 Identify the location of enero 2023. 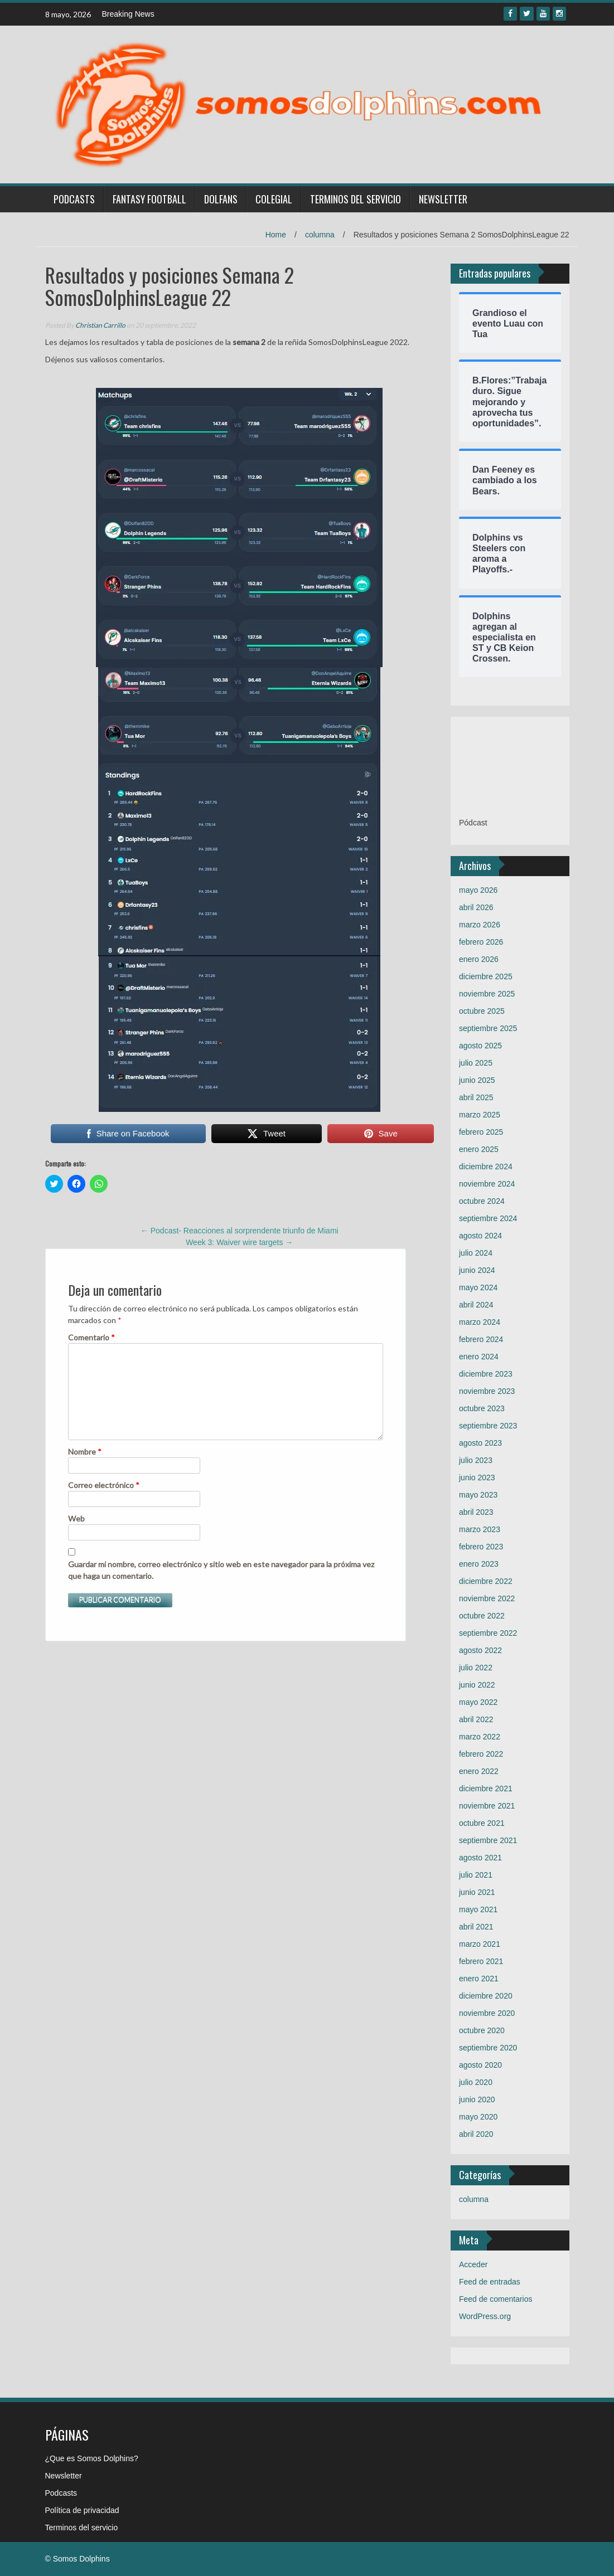
(479, 1563).